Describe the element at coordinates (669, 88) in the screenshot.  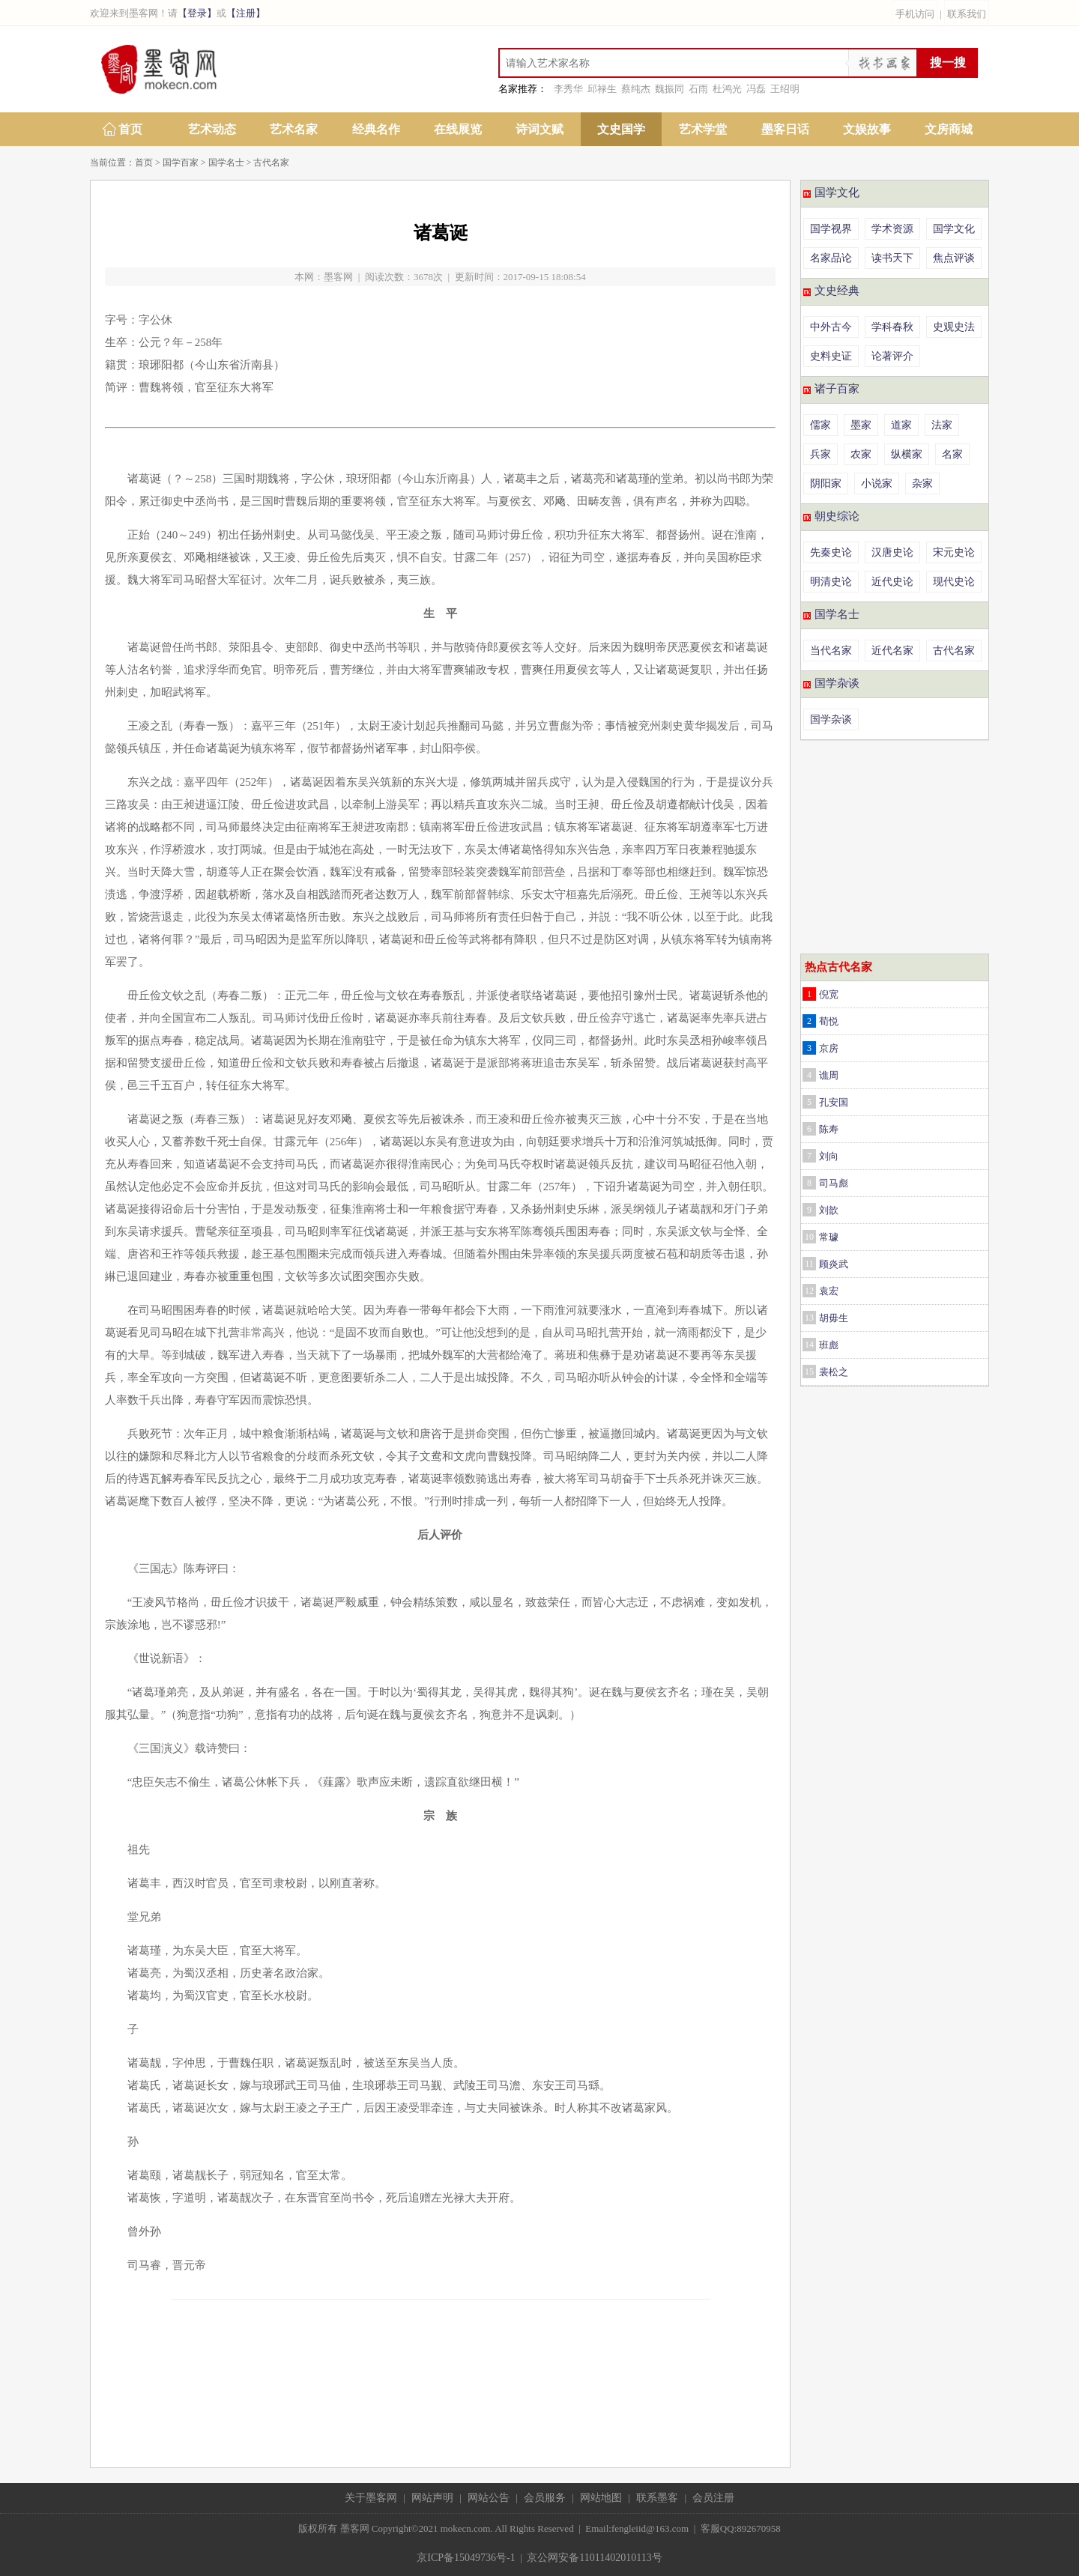
I see `魏振同` at that location.